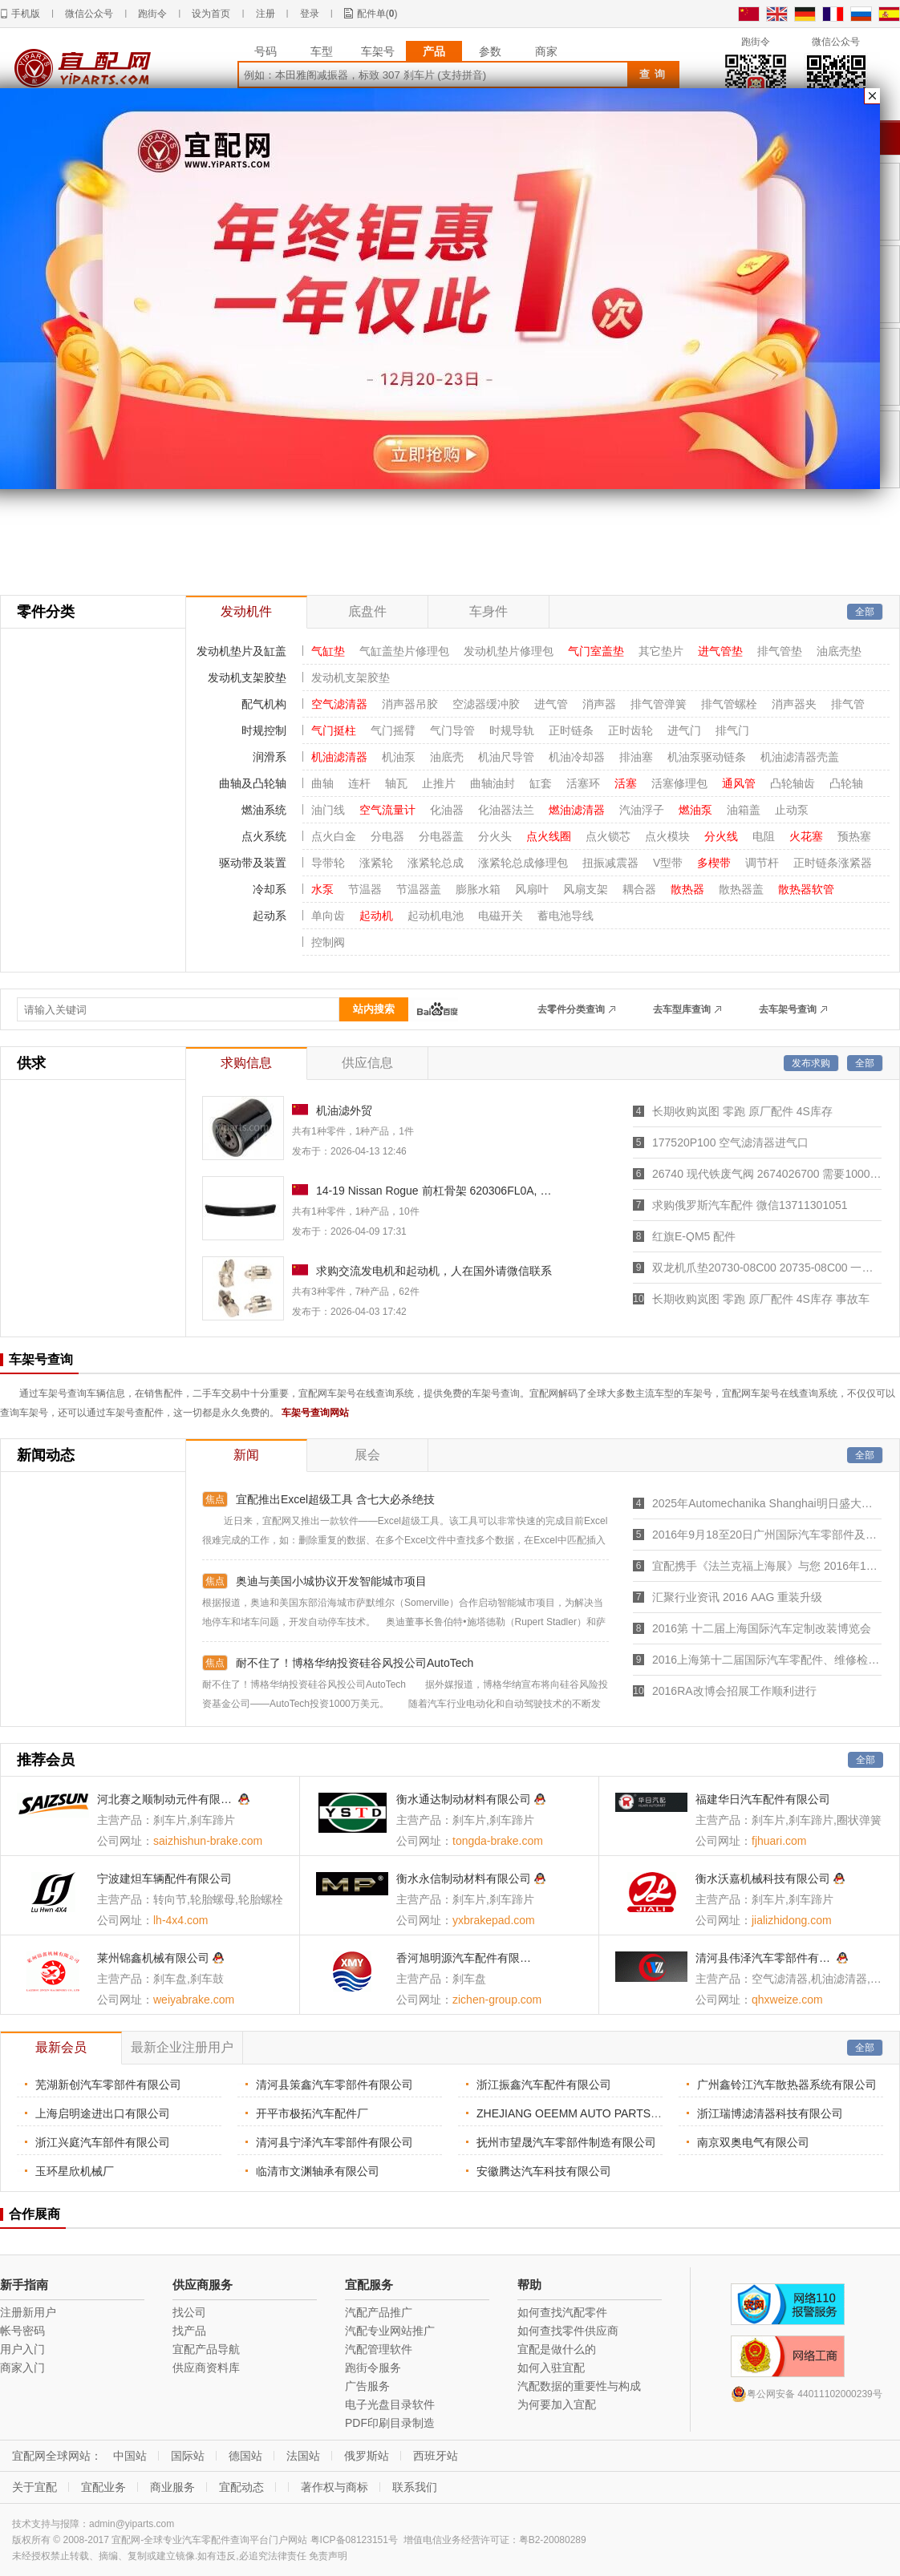  I want to click on 为何要加入宜配, so click(556, 2404).